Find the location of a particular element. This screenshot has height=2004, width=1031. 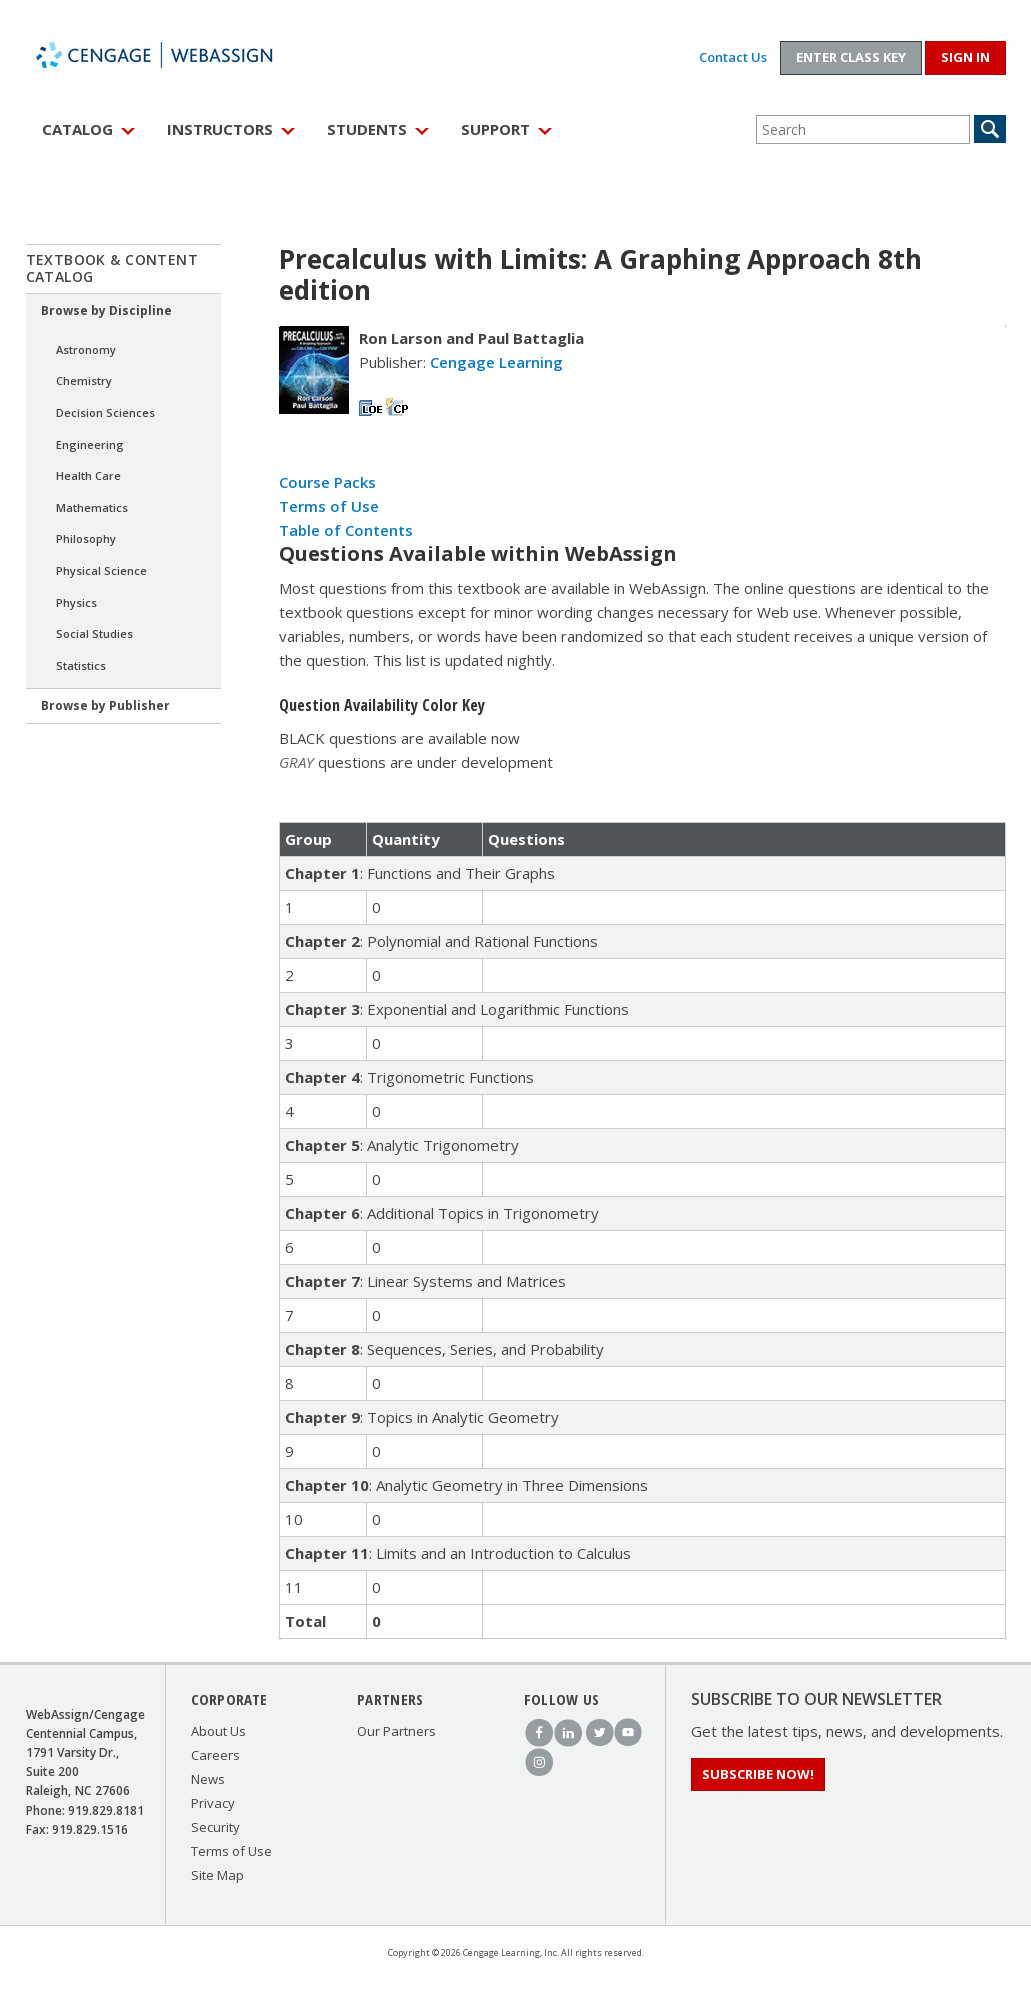

Support is located at coordinates (495, 129).